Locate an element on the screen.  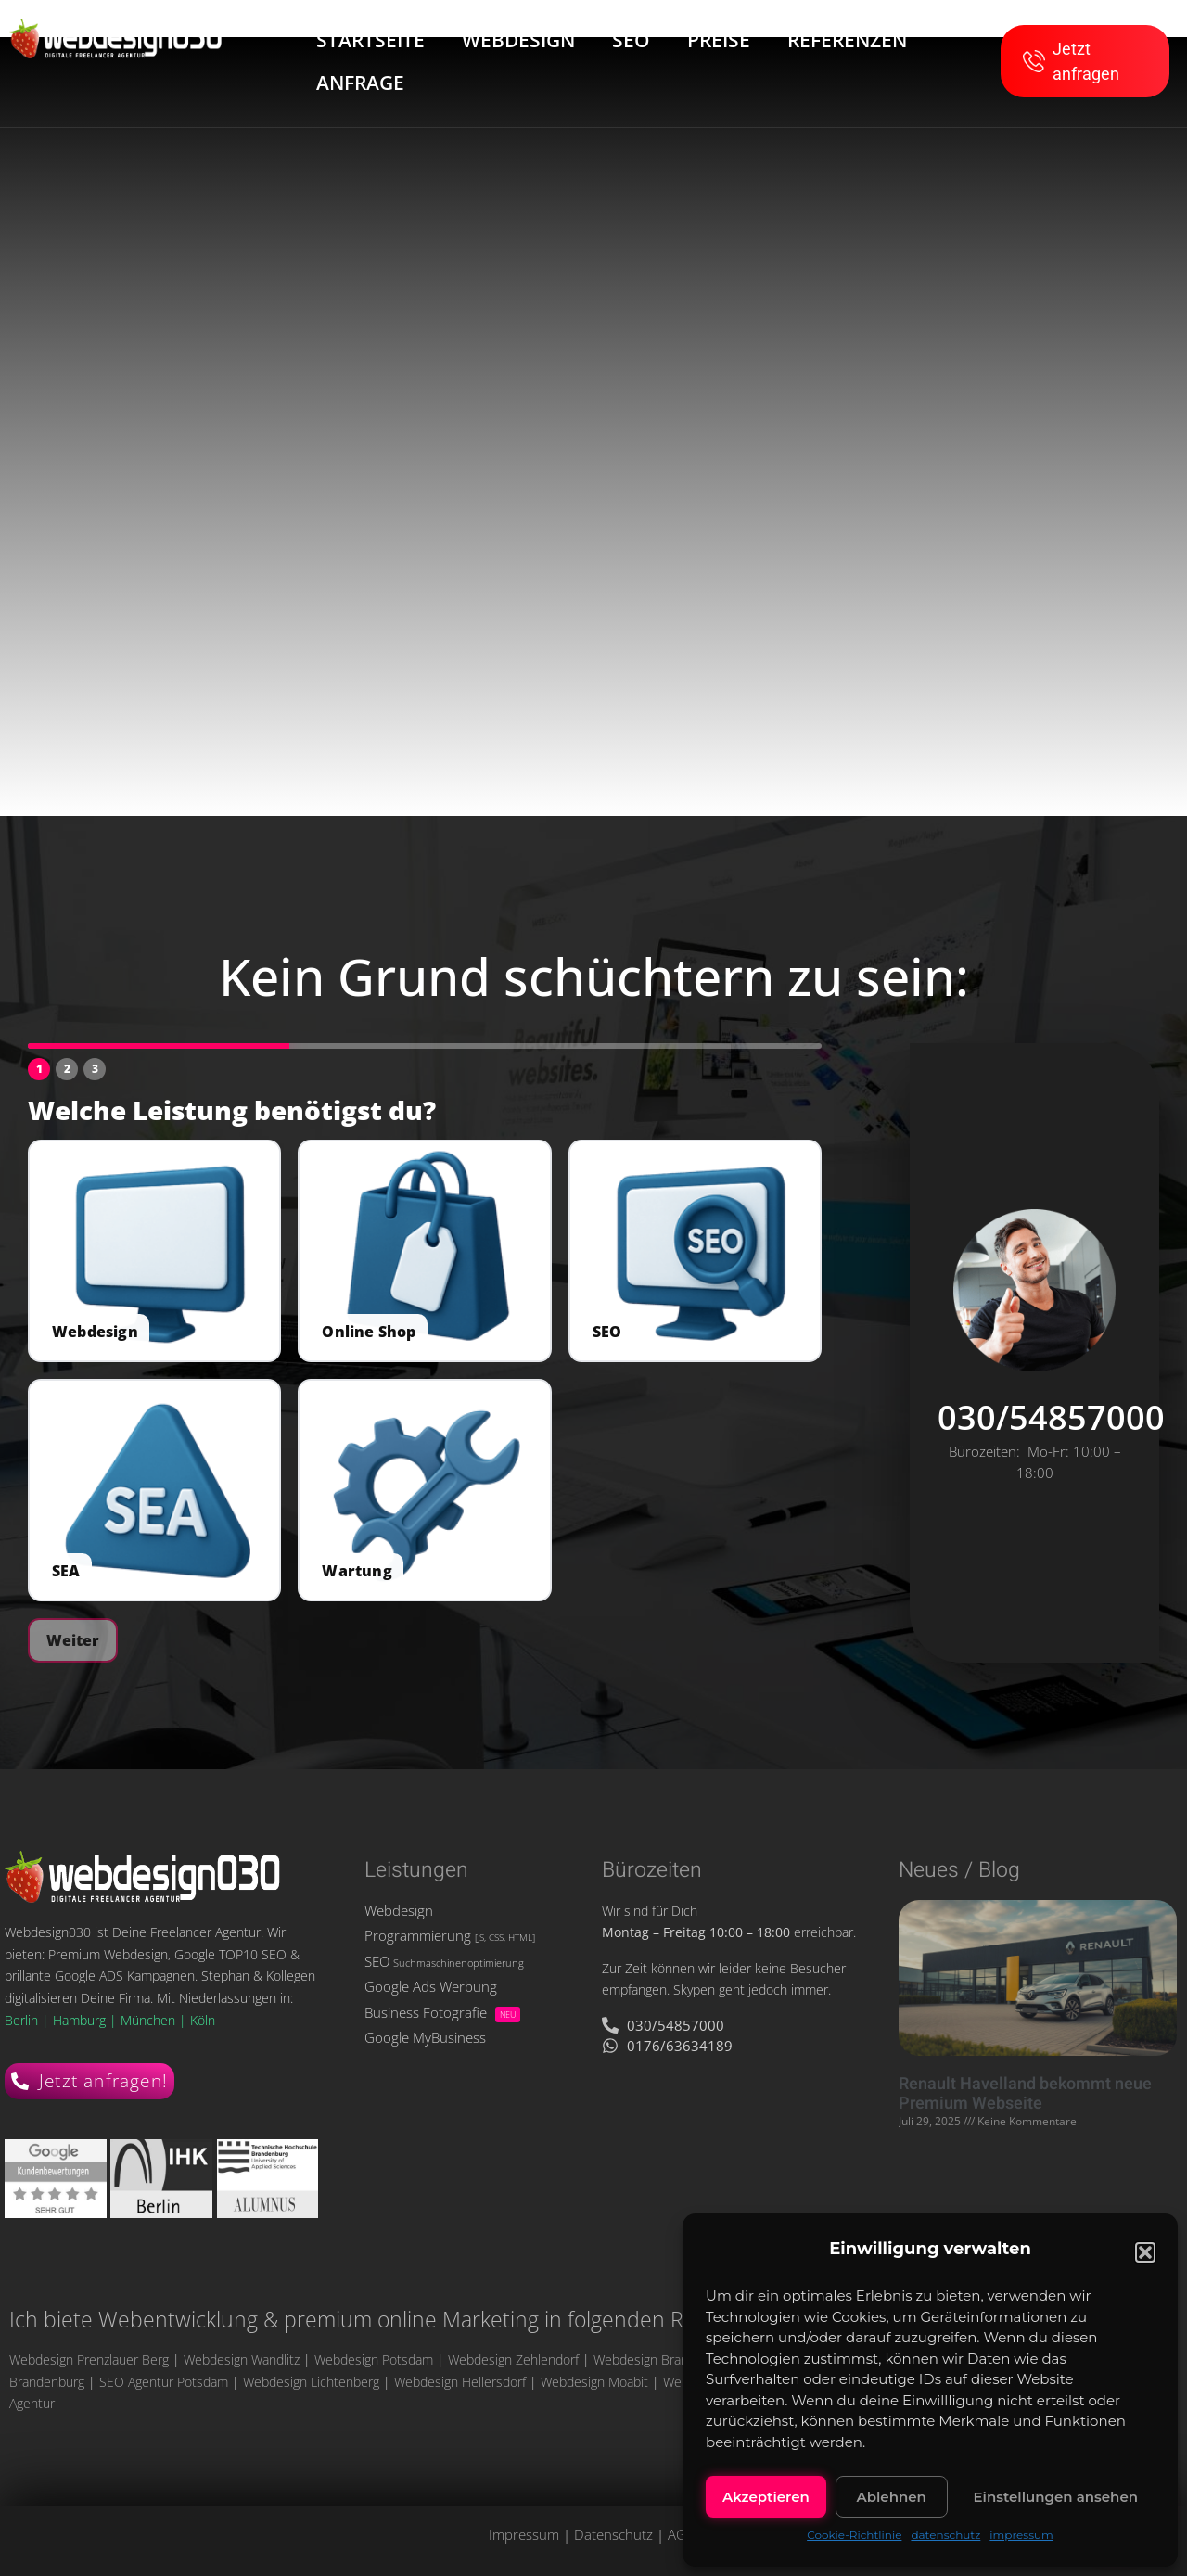
ANFRAGE is located at coordinates (360, 83).